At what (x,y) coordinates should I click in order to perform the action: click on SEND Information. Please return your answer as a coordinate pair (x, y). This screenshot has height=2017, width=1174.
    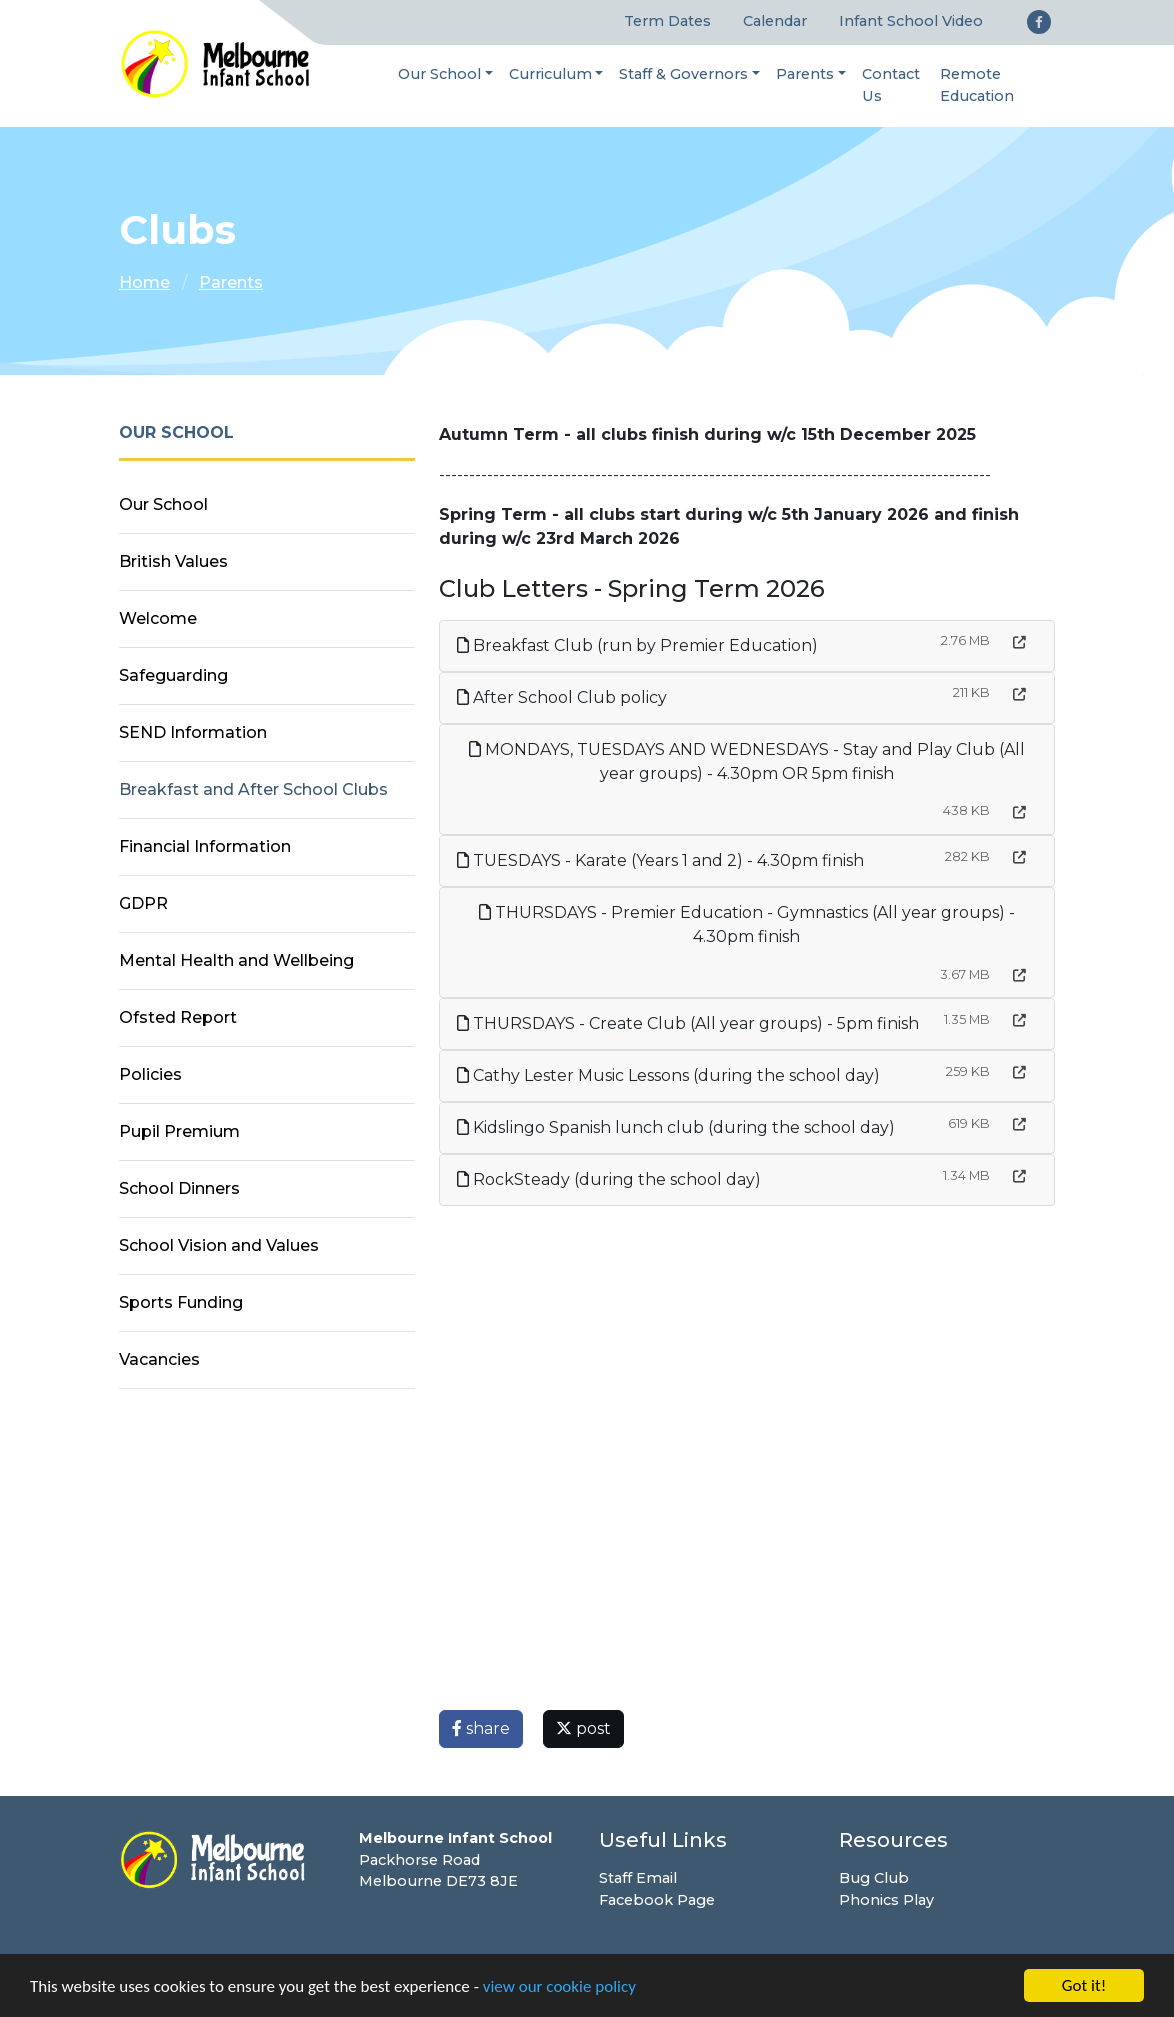
    Looking at the image, I should click on (193, 732).